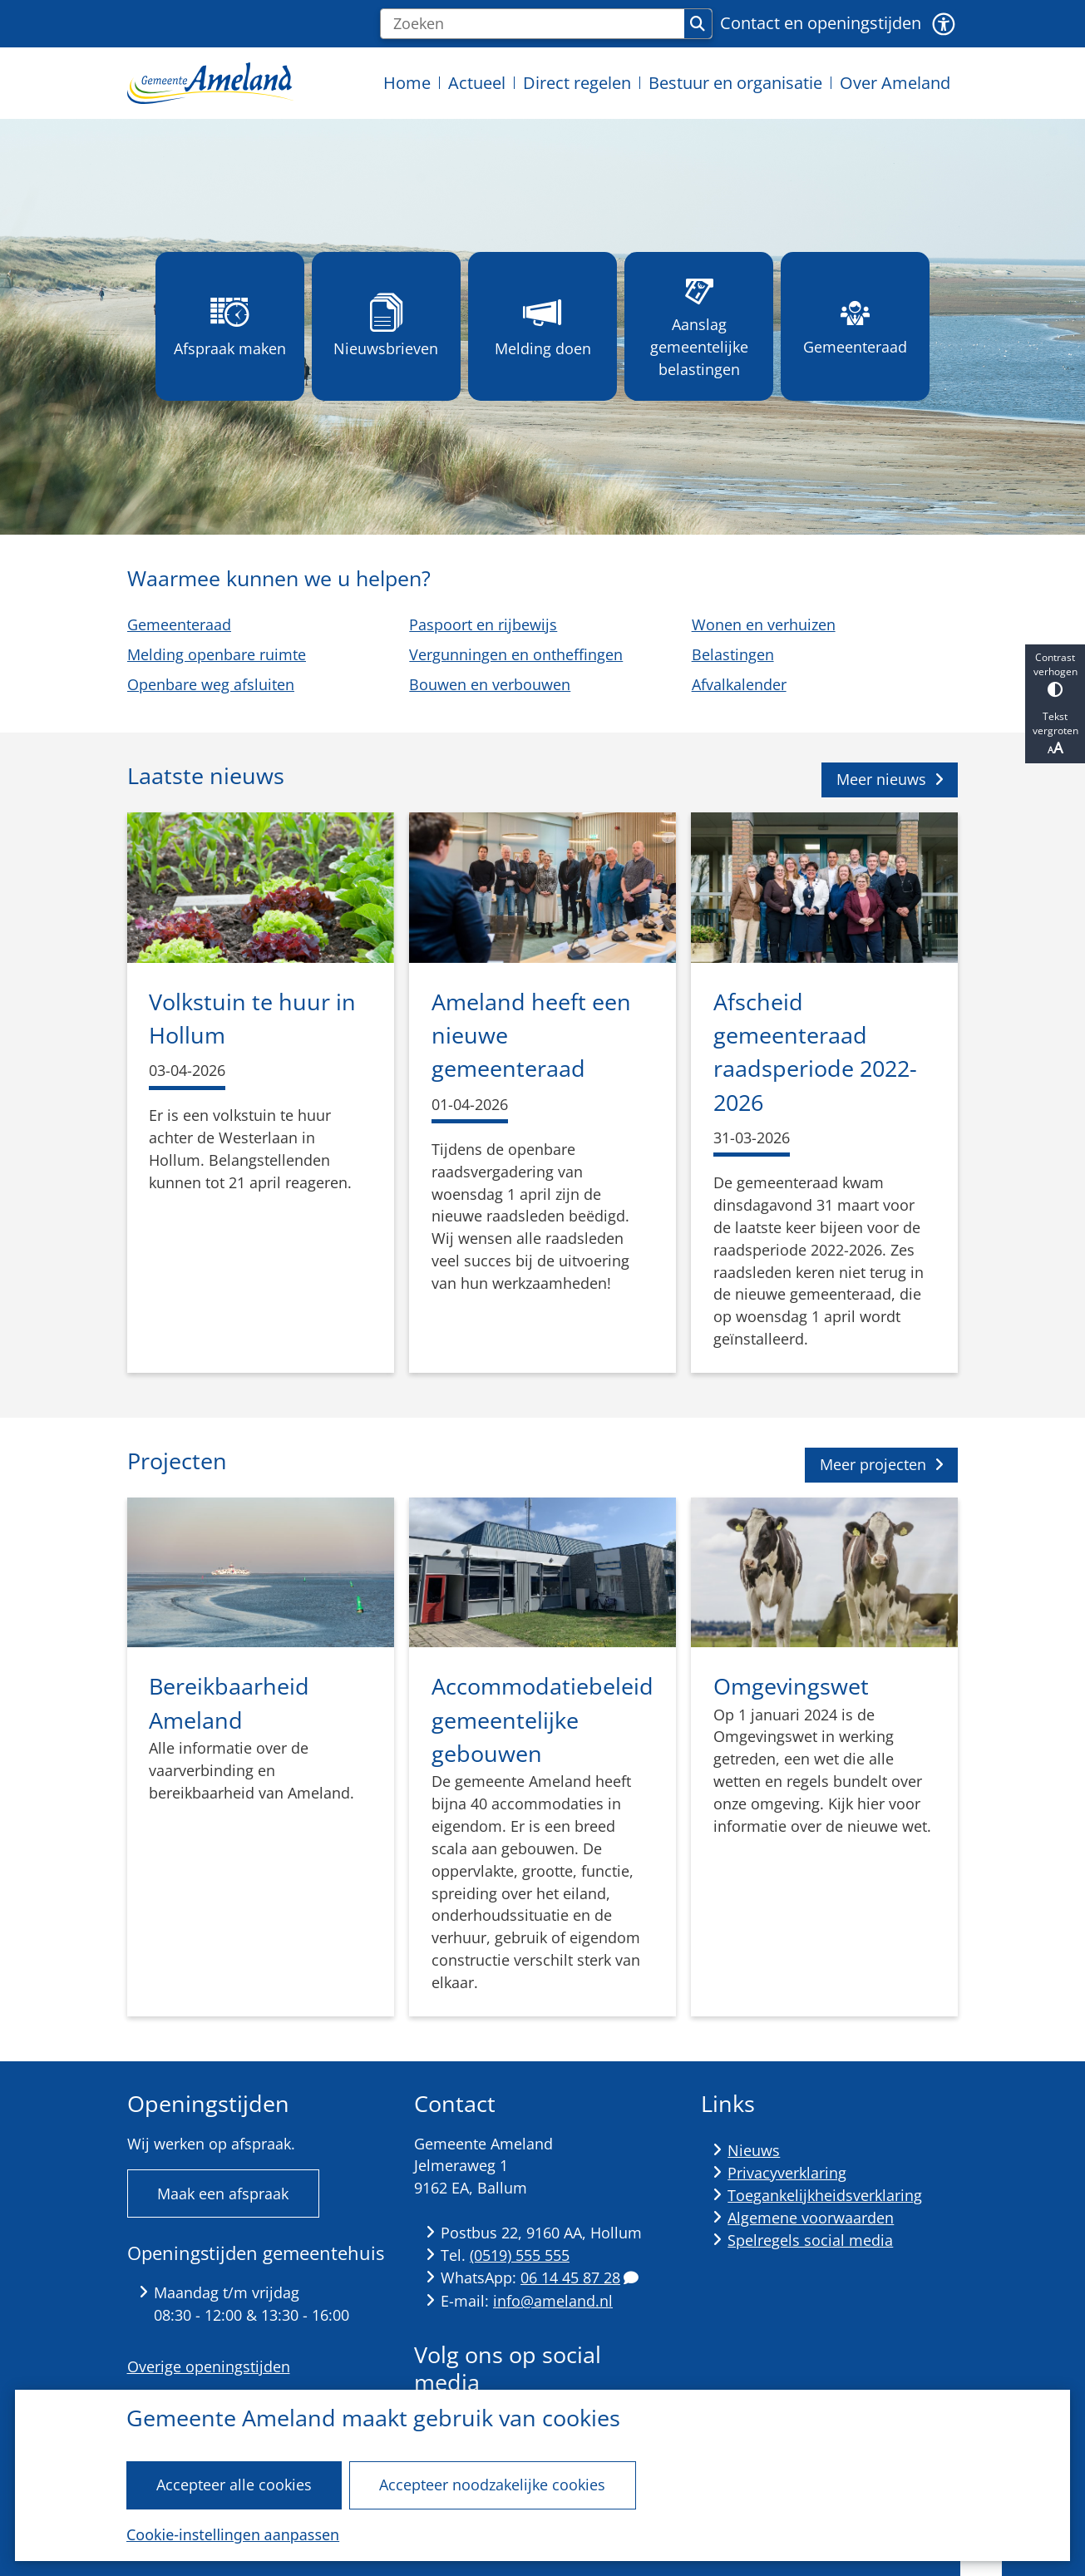 This screenshot has width=1085, height=2576. What do you see at coordinates (179, 624) in the screenshot?
I see `Gemeenteraad` at bounding box center [179, 624].